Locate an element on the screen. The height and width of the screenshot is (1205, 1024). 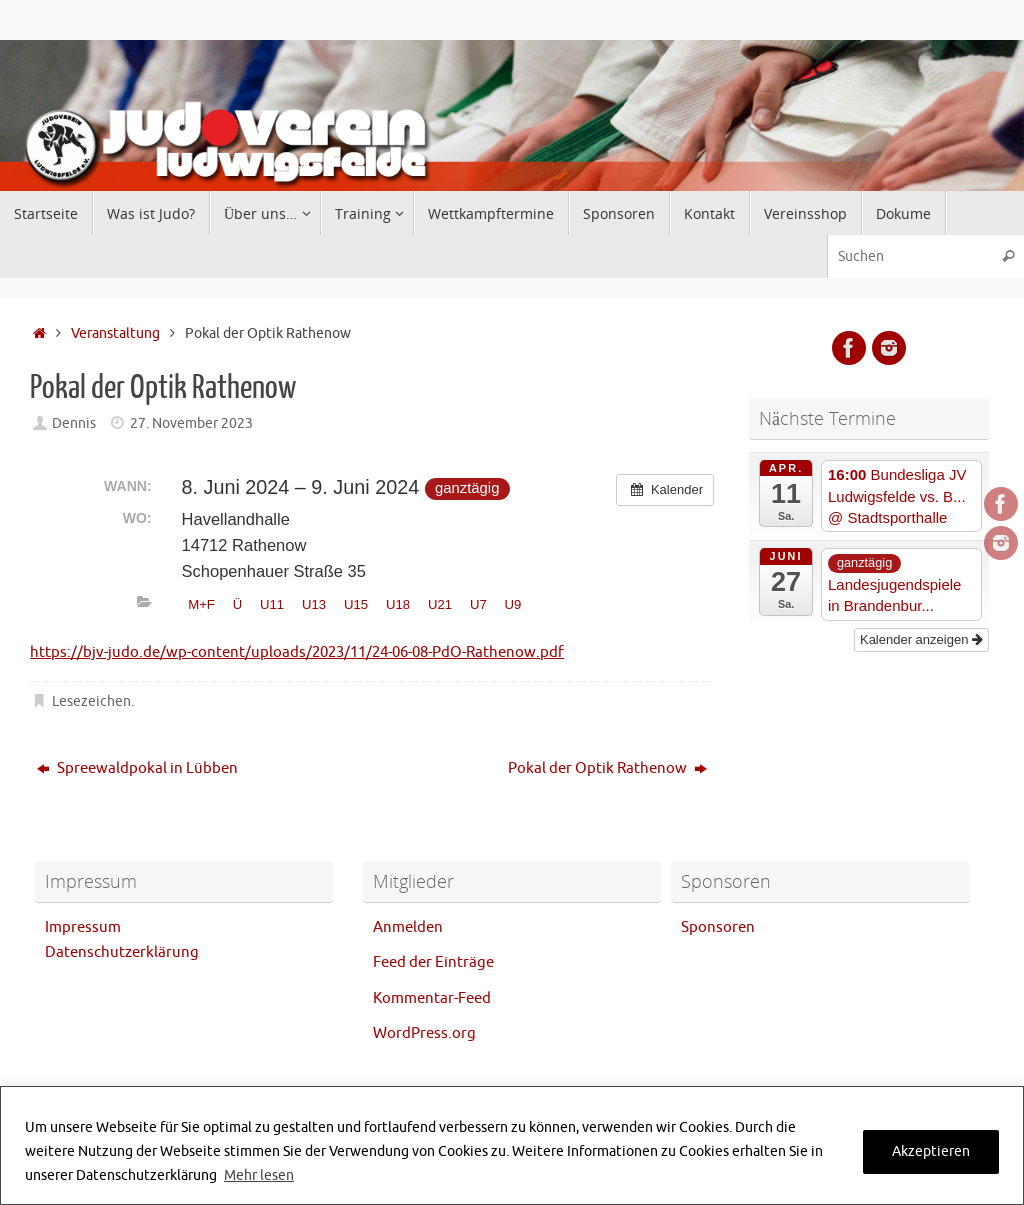
[region] is located at coordinates (512, 1145).